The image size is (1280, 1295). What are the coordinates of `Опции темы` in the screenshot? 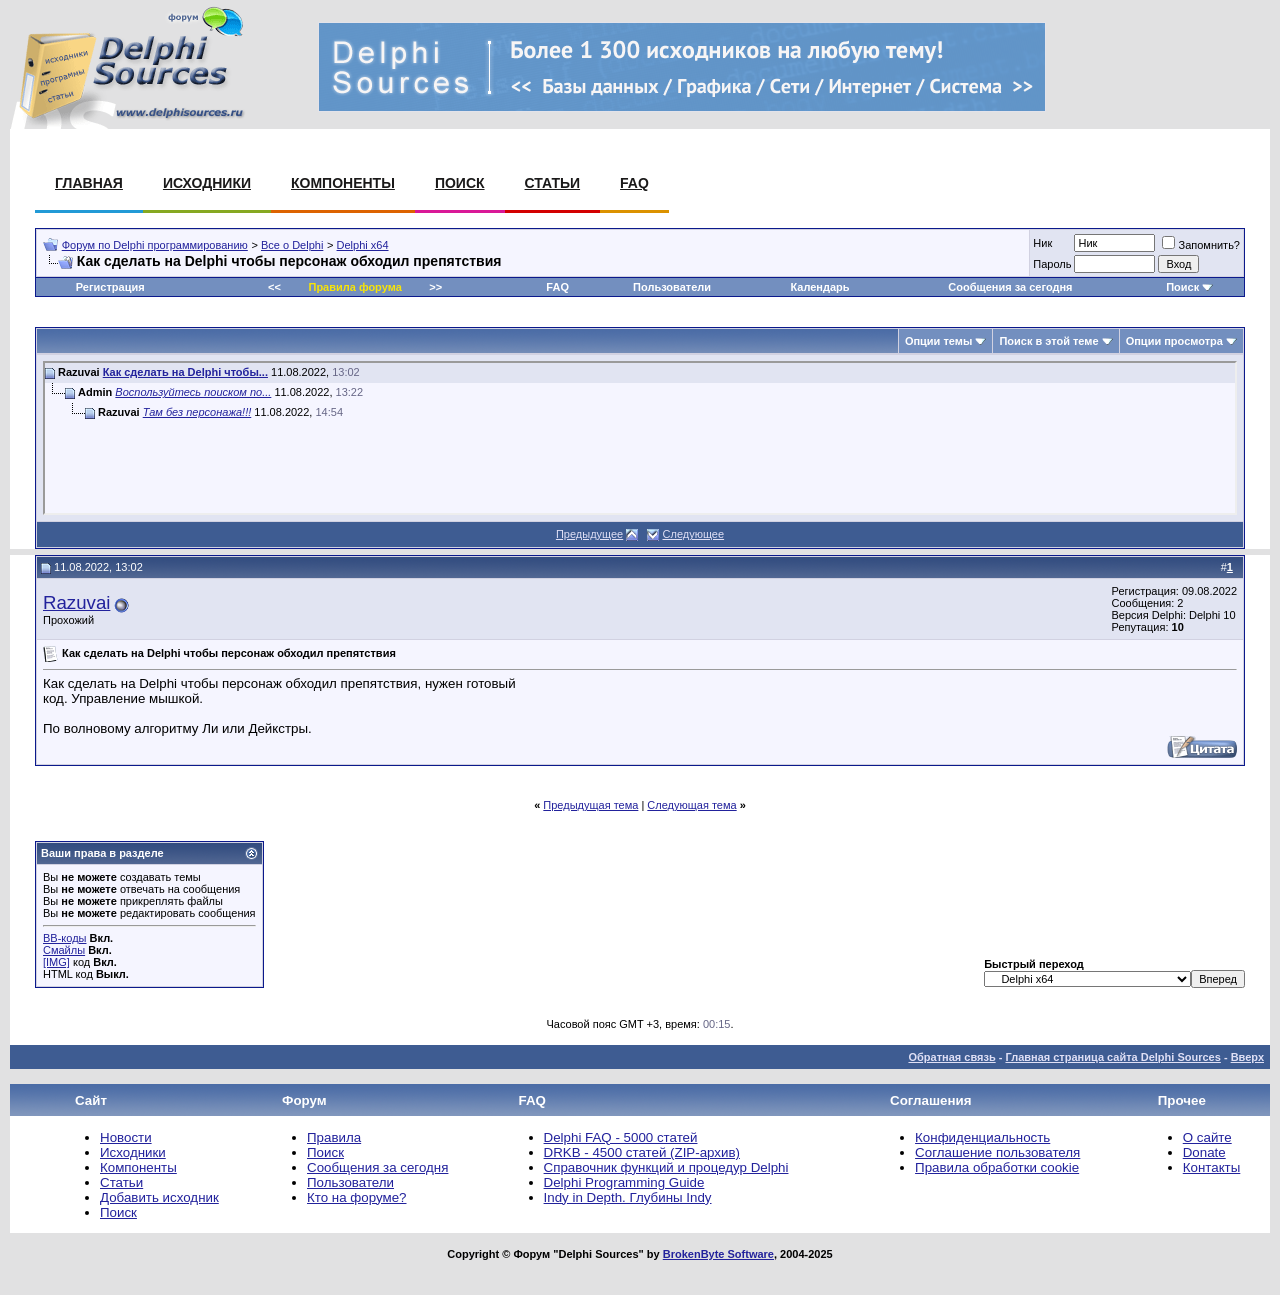 It's located at (938, 341).